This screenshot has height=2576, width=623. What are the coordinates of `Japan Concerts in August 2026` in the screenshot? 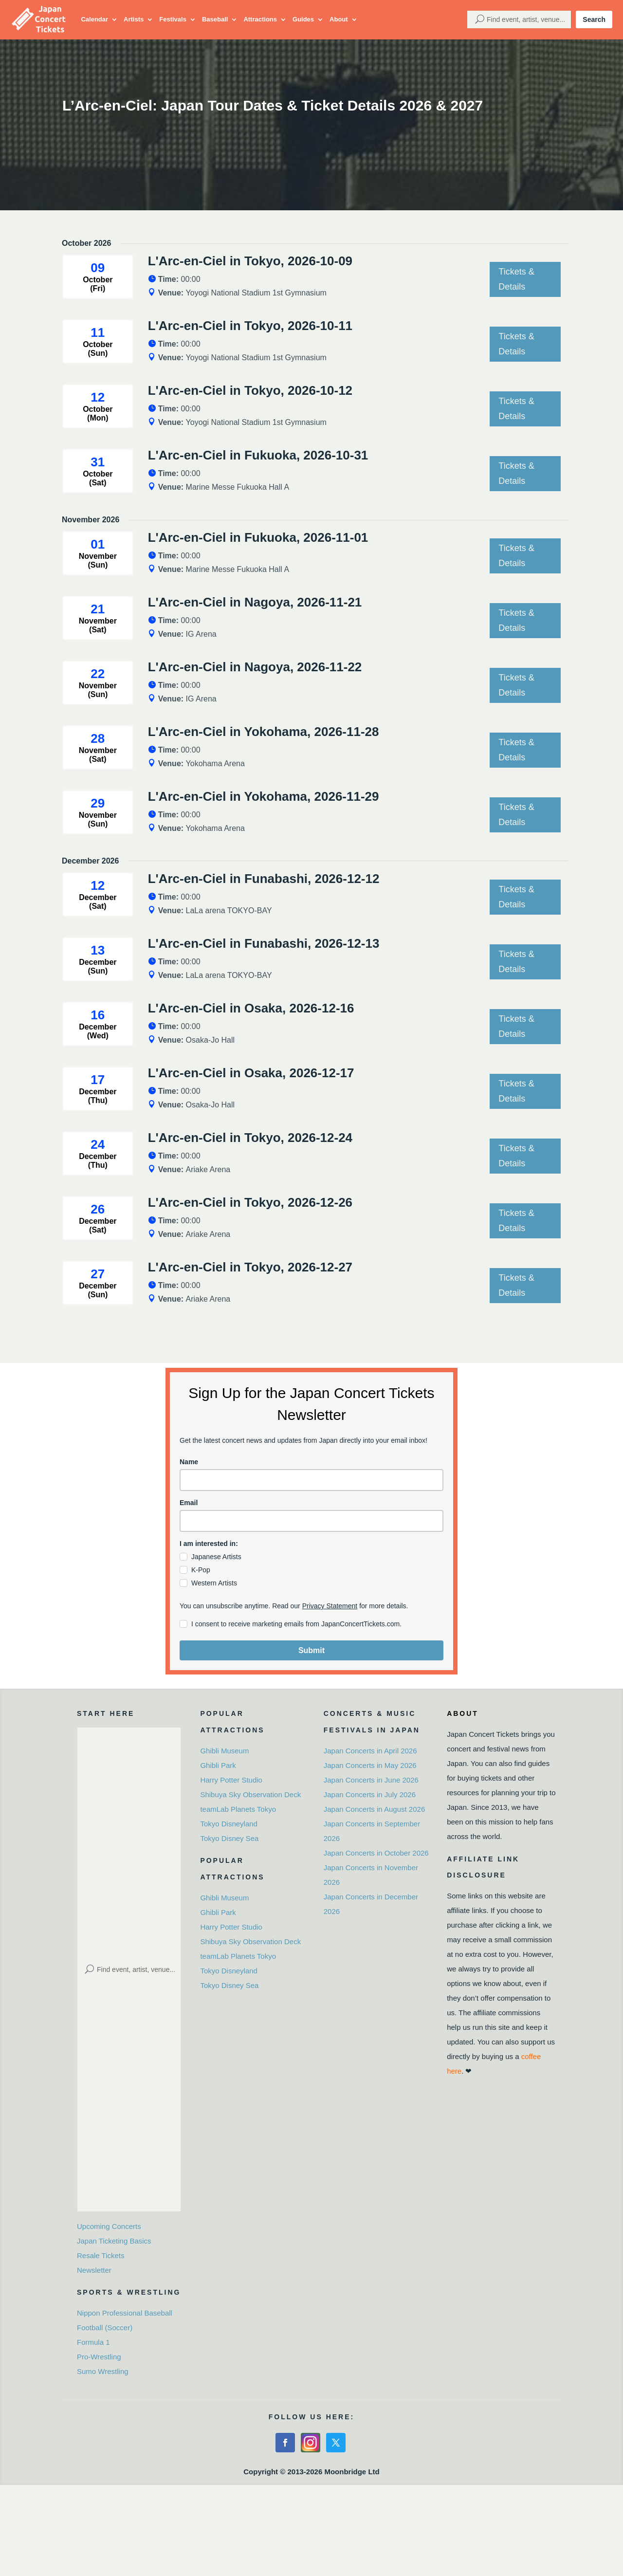 It's located at (374, 1809).